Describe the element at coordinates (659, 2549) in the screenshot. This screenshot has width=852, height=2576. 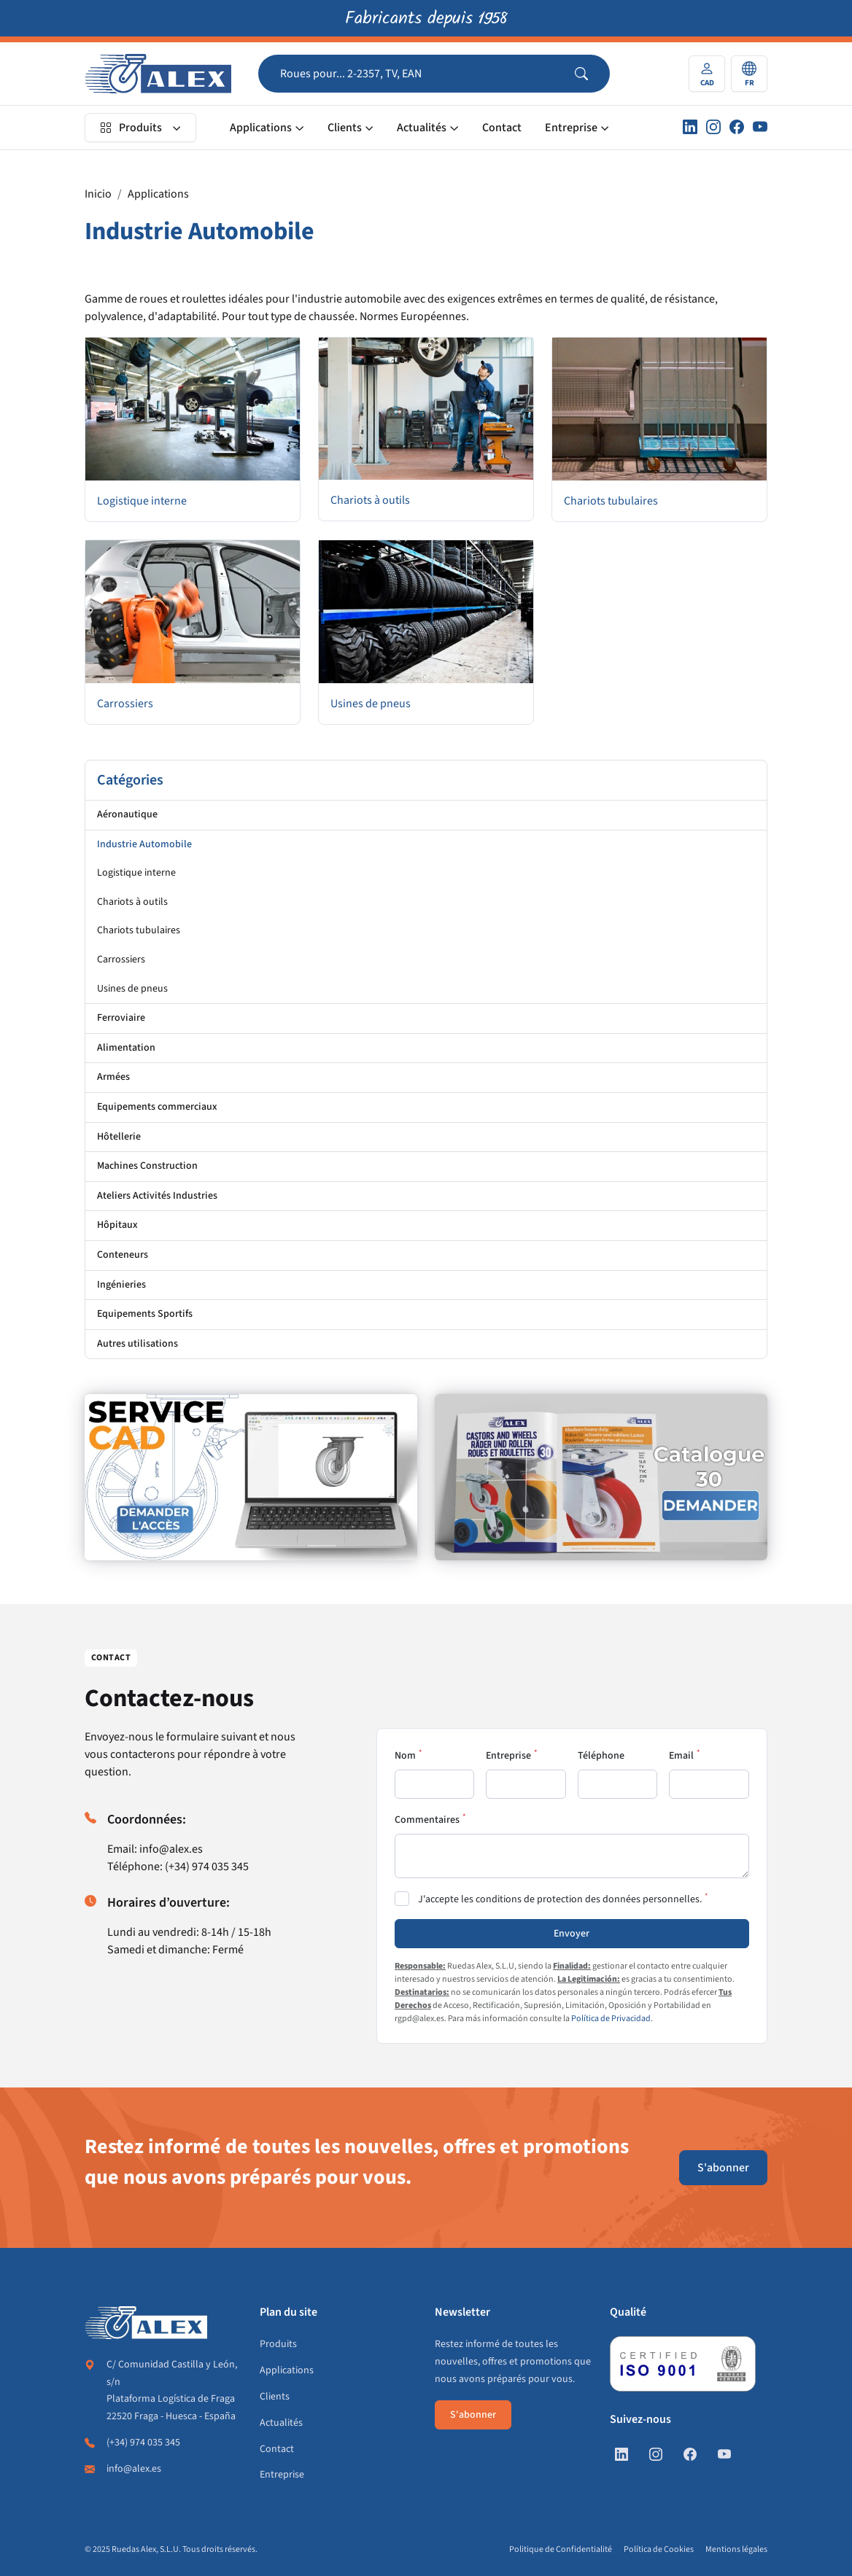
I see `Política de Cookies` at that location.